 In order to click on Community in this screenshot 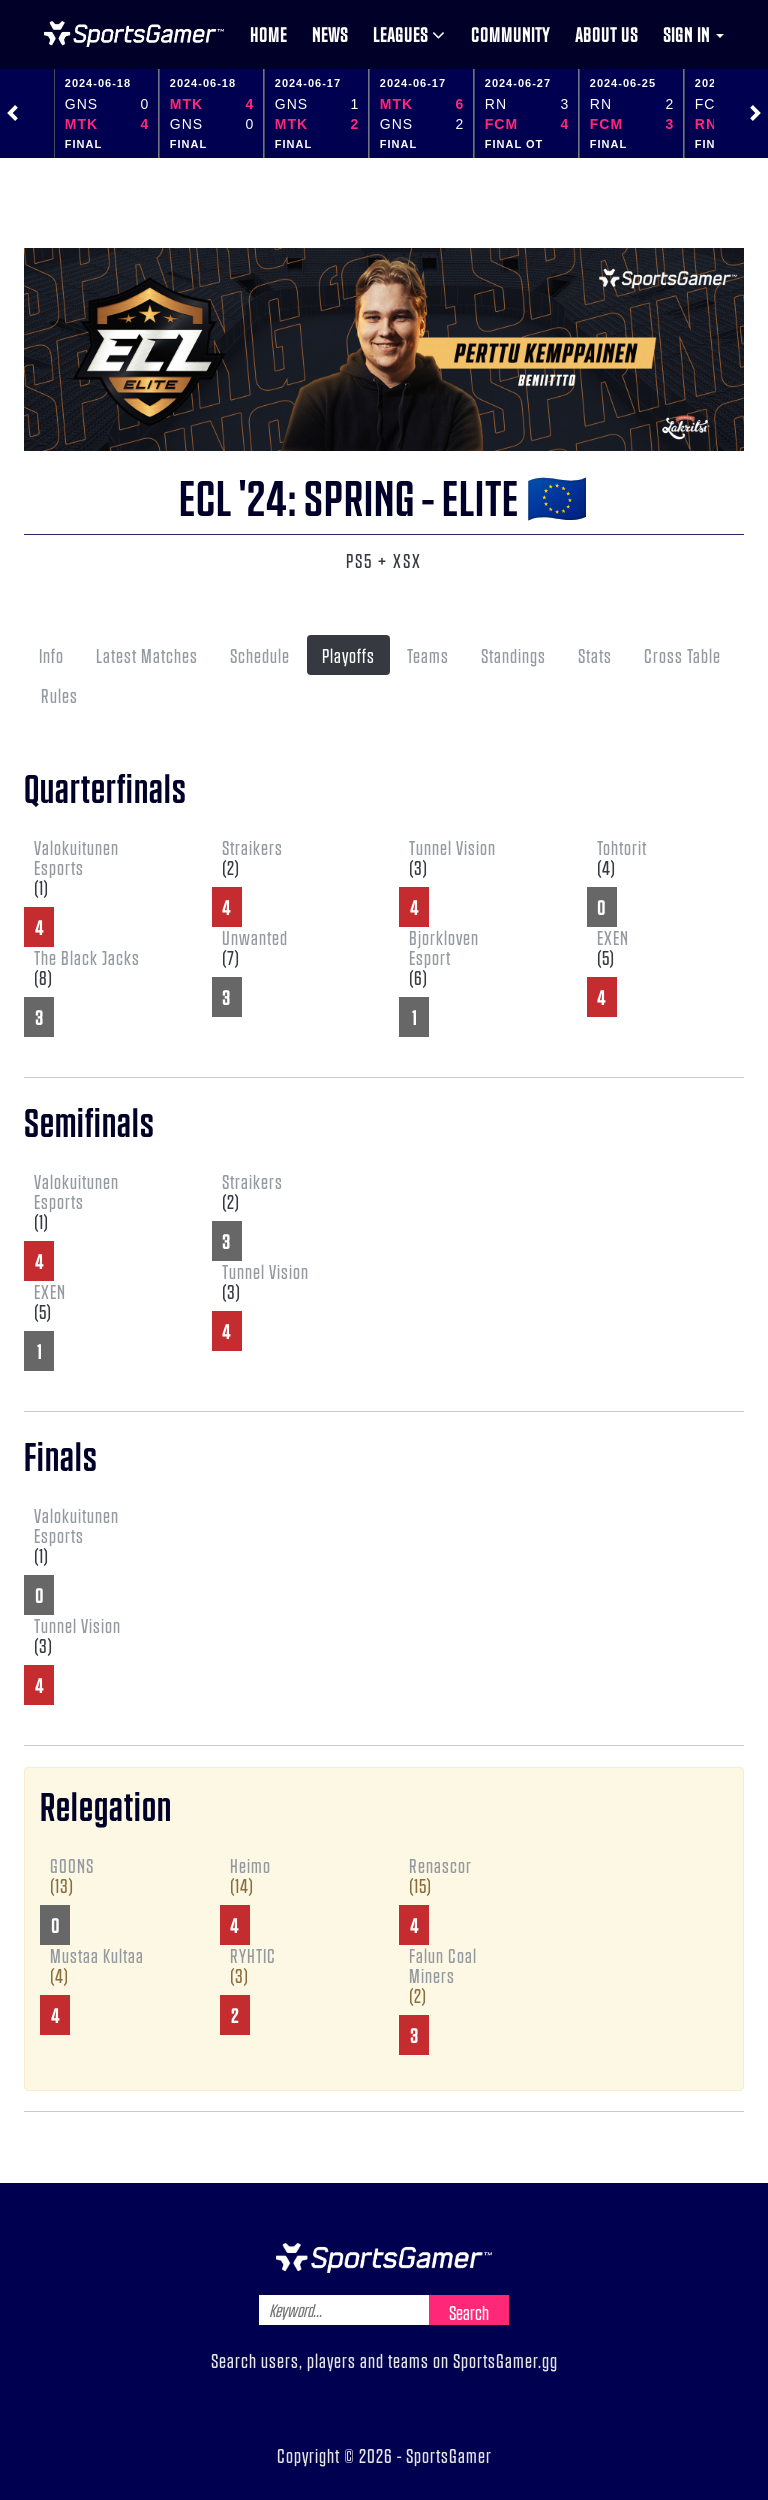, I will do `click(510, 34)`.